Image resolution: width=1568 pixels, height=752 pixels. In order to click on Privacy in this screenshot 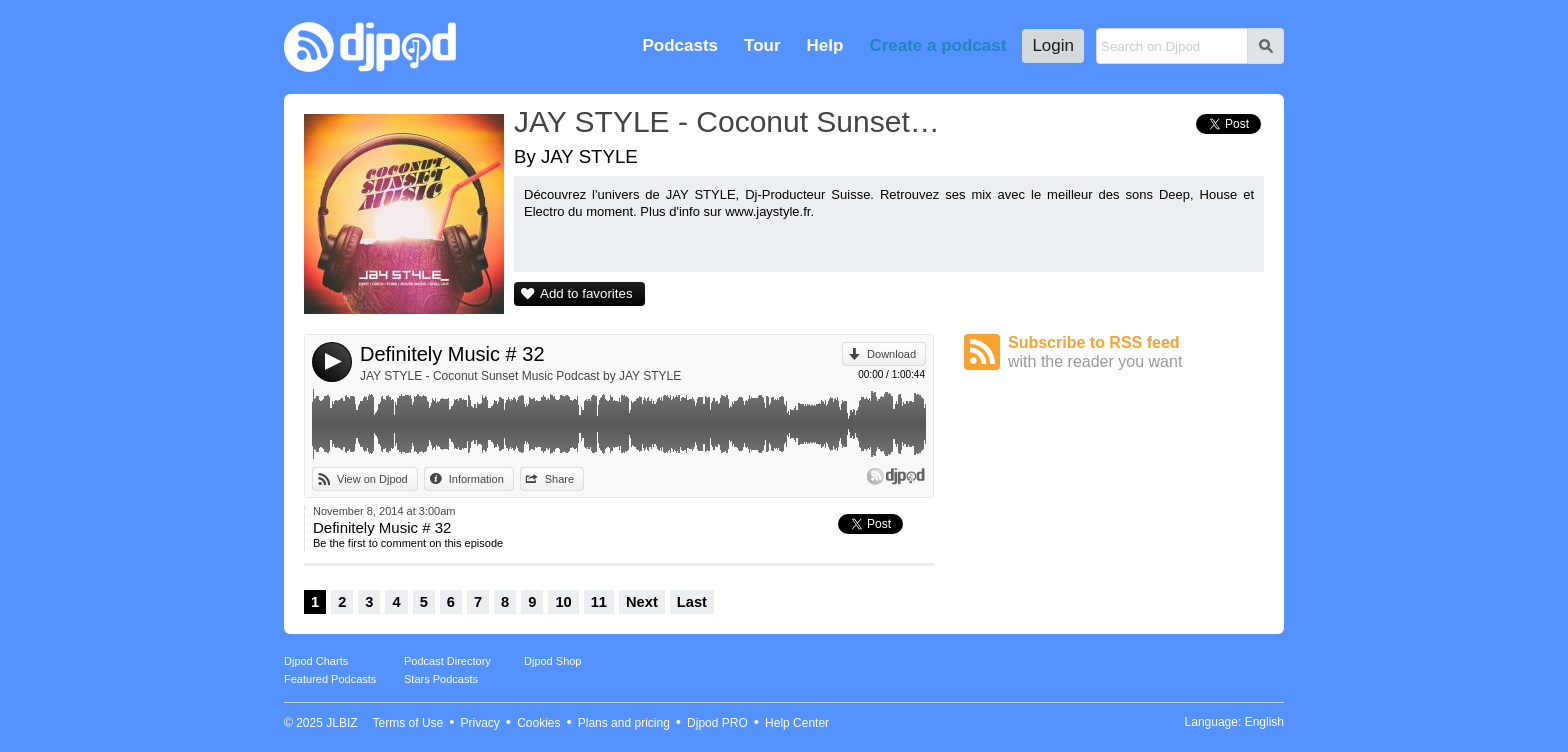, I will do `click(480, 723)`.